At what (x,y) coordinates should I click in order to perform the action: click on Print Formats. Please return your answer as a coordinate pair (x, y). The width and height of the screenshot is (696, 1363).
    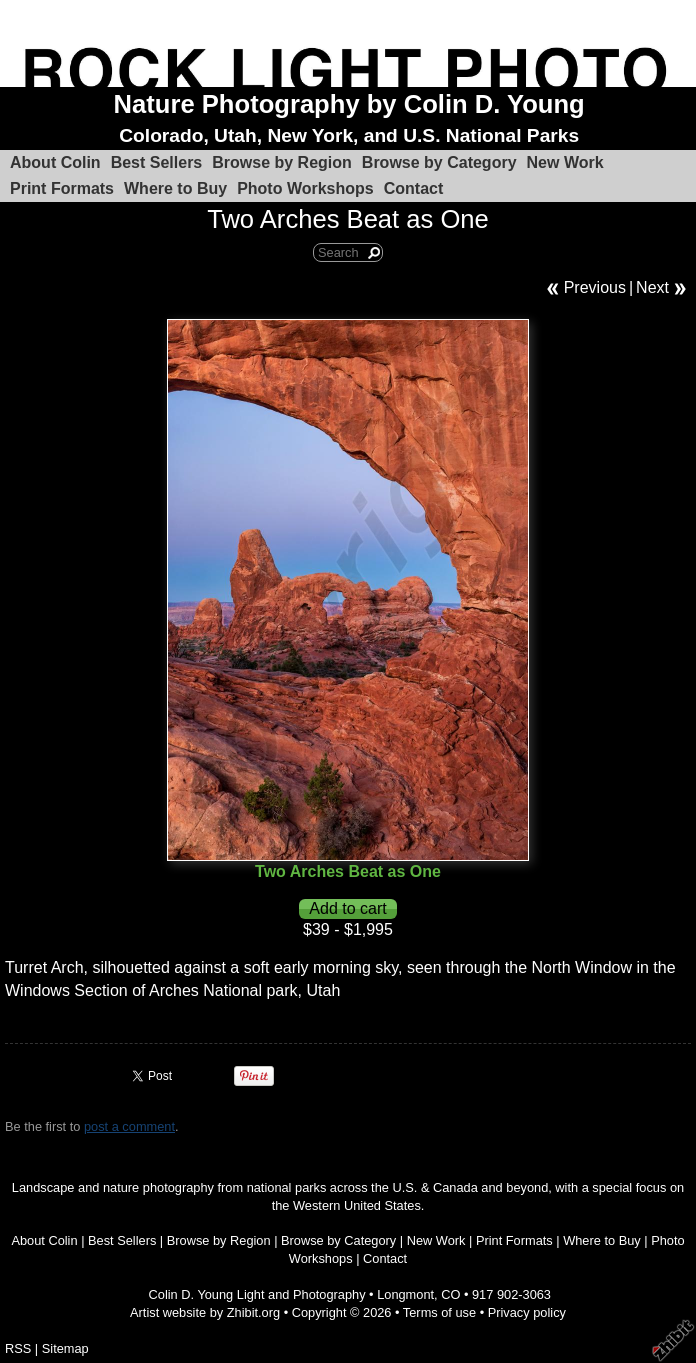
    Looking at the image, I should click on (62, 188).